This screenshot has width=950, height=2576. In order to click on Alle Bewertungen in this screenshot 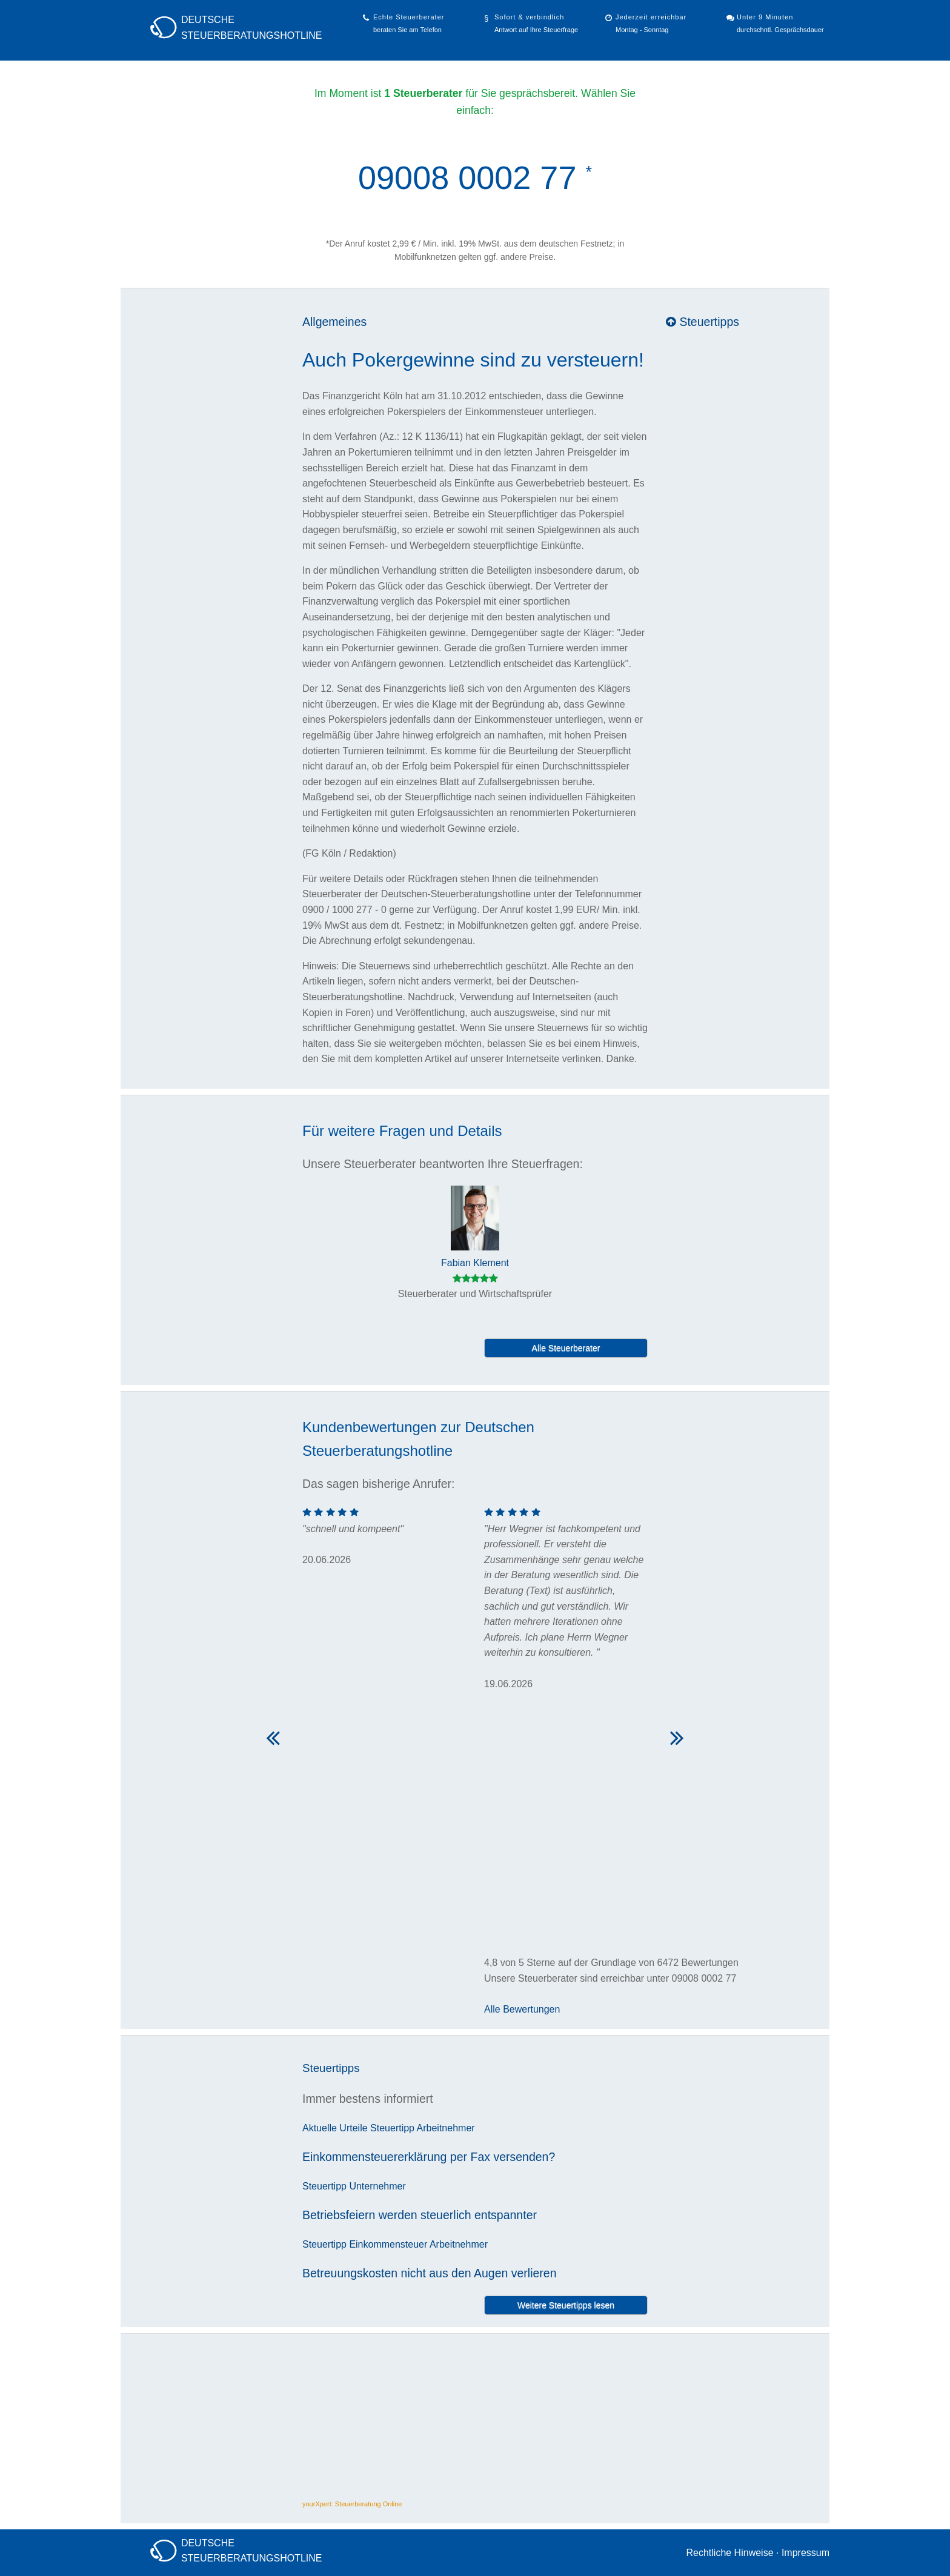, I will do `click(522, 2009)`.